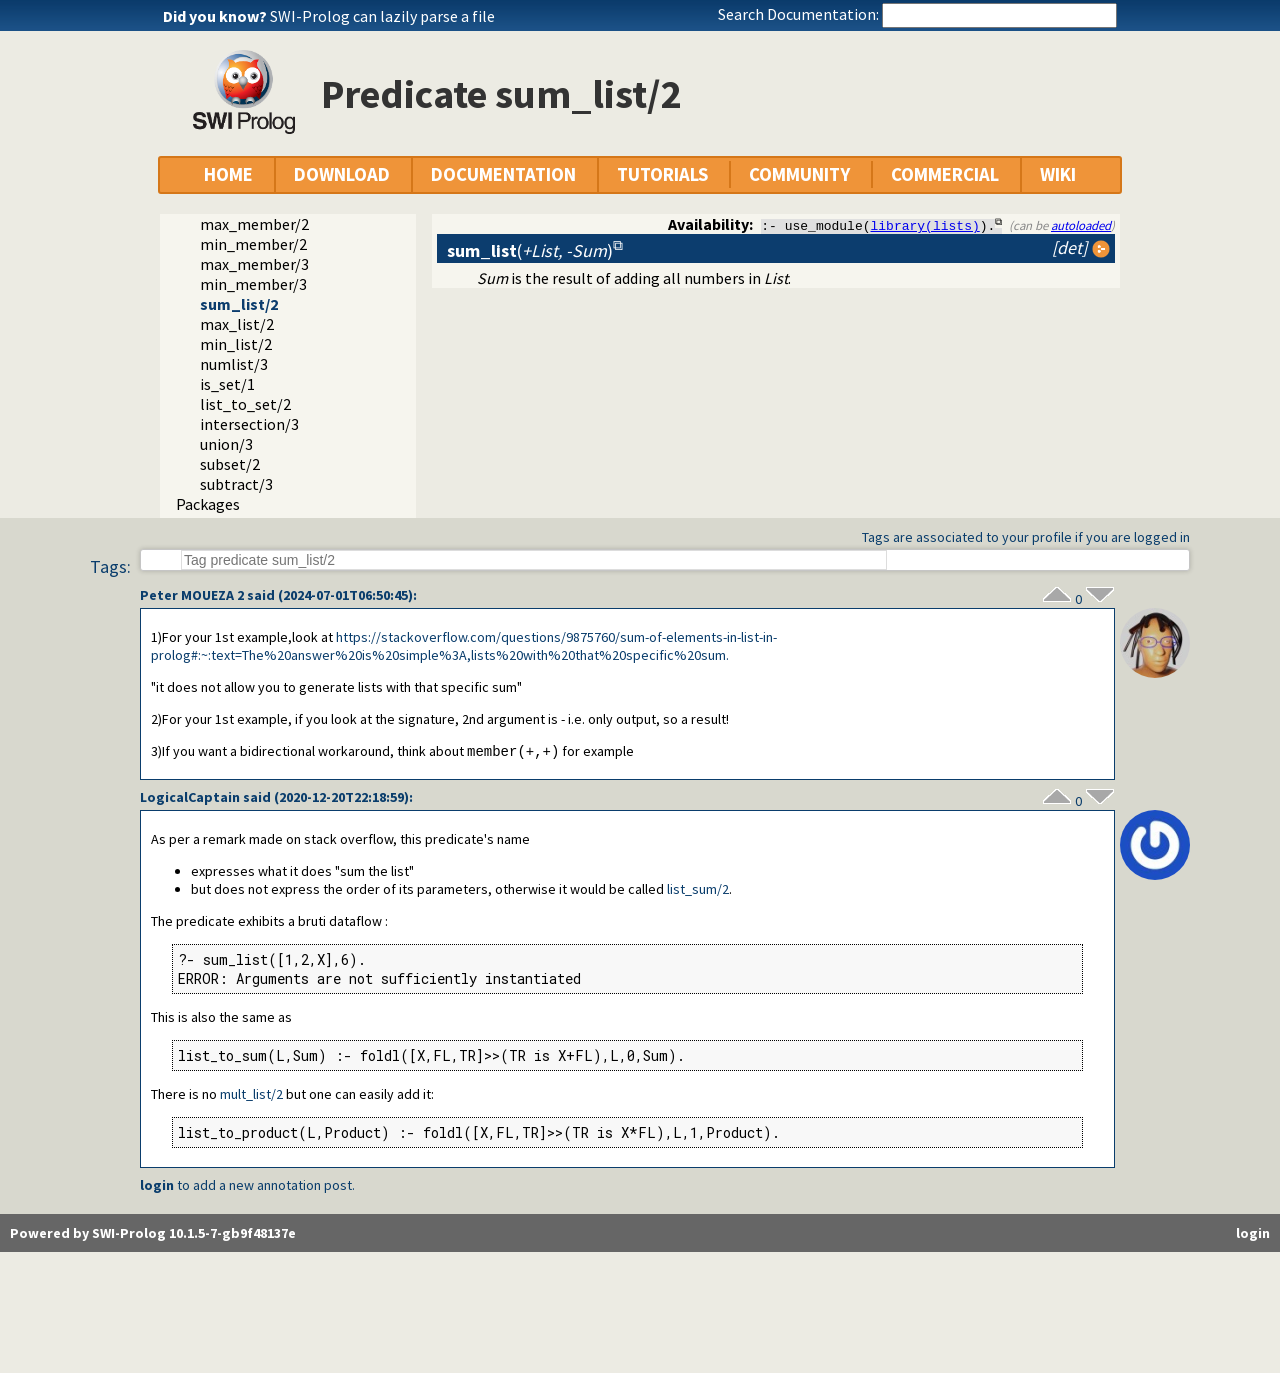  I want to click on subtract/3, so click(236, 484).